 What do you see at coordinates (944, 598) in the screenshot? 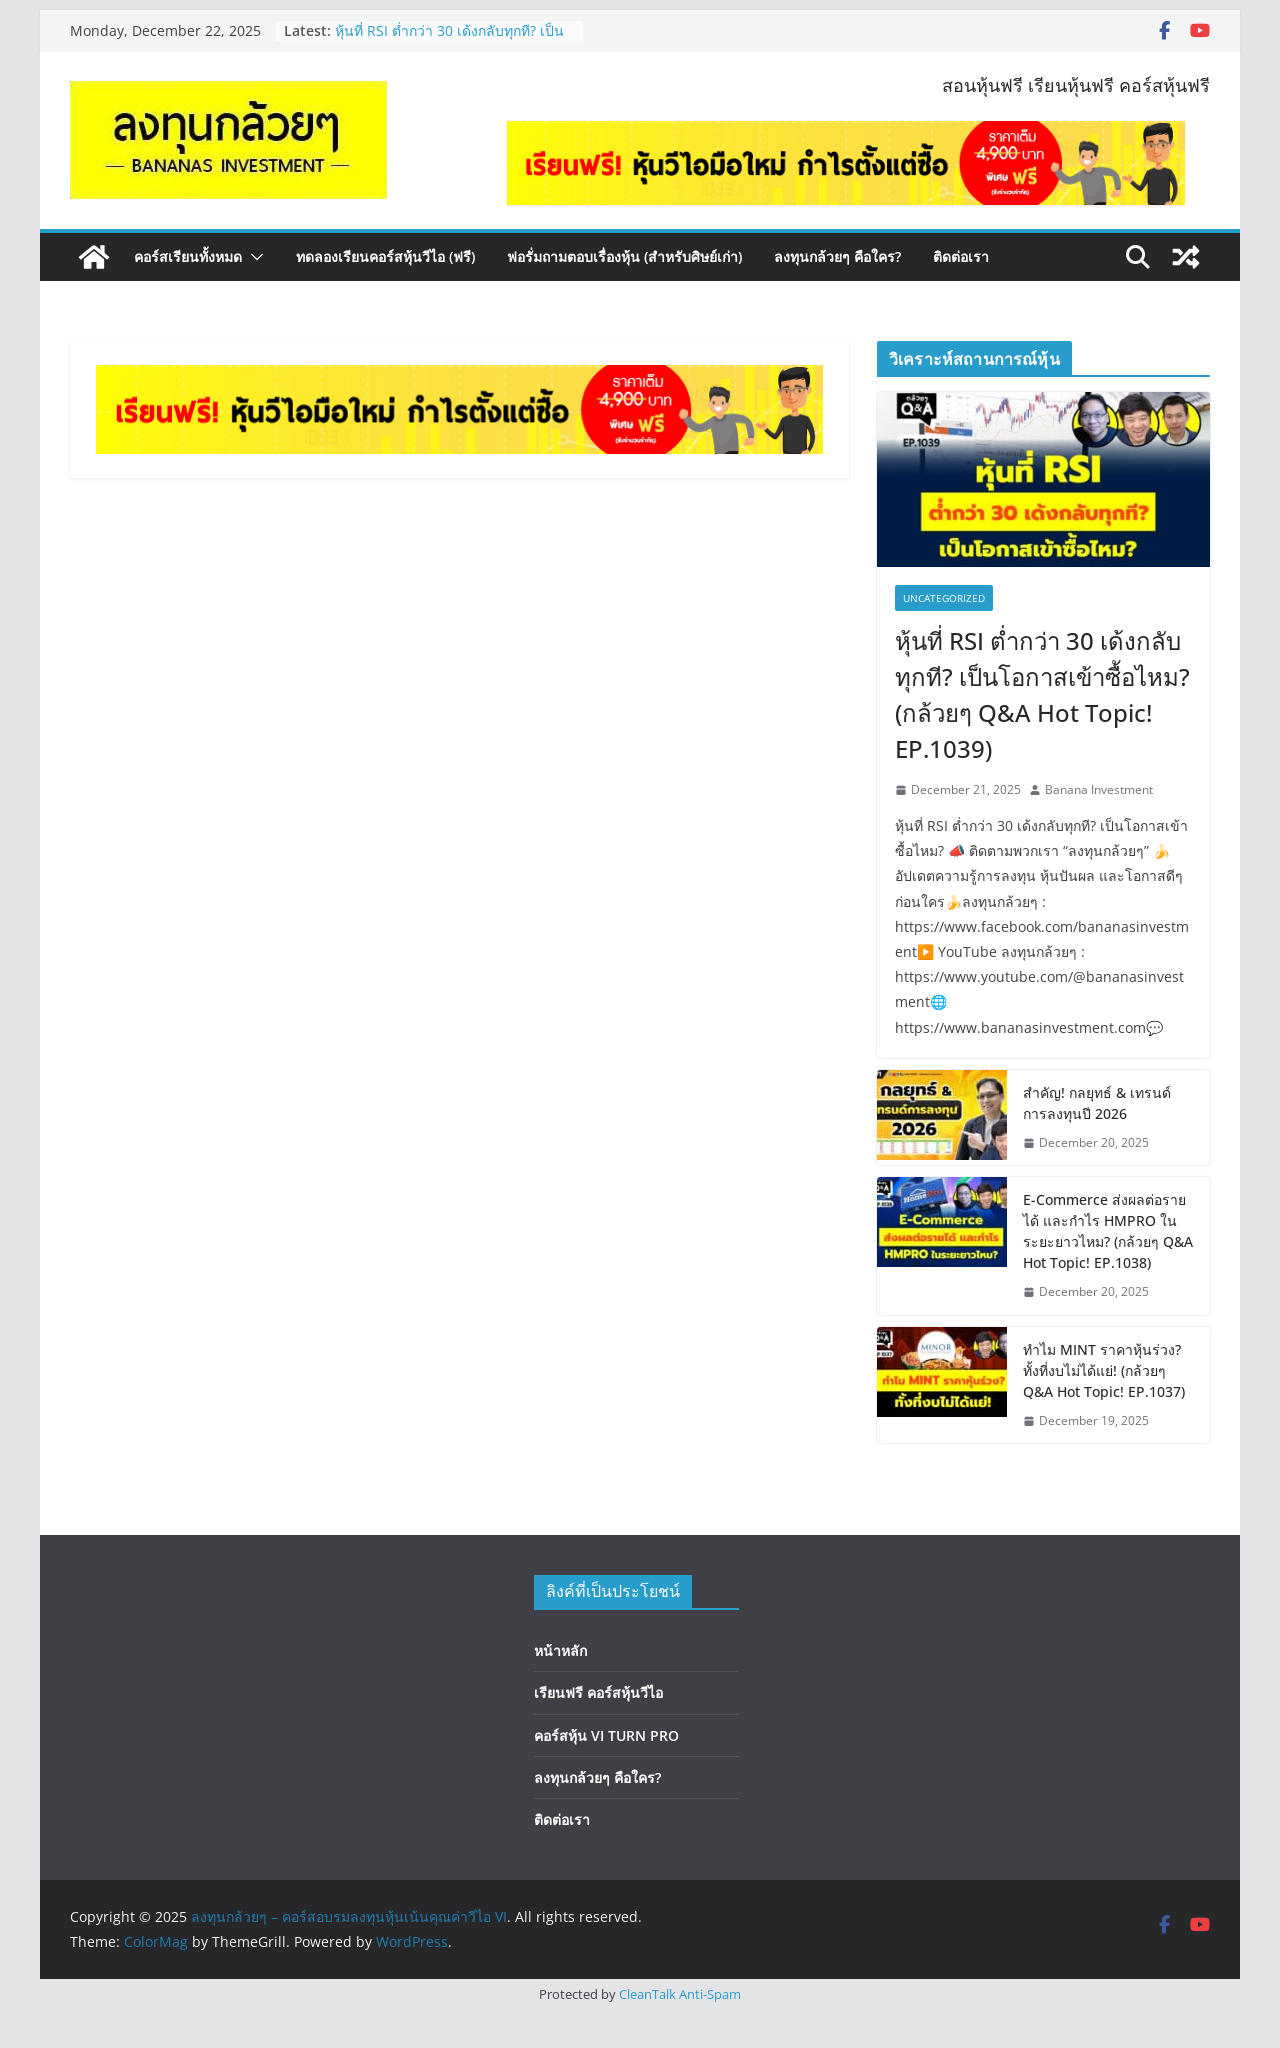
I see `Uncategorized` at bounding box center [944, 598].